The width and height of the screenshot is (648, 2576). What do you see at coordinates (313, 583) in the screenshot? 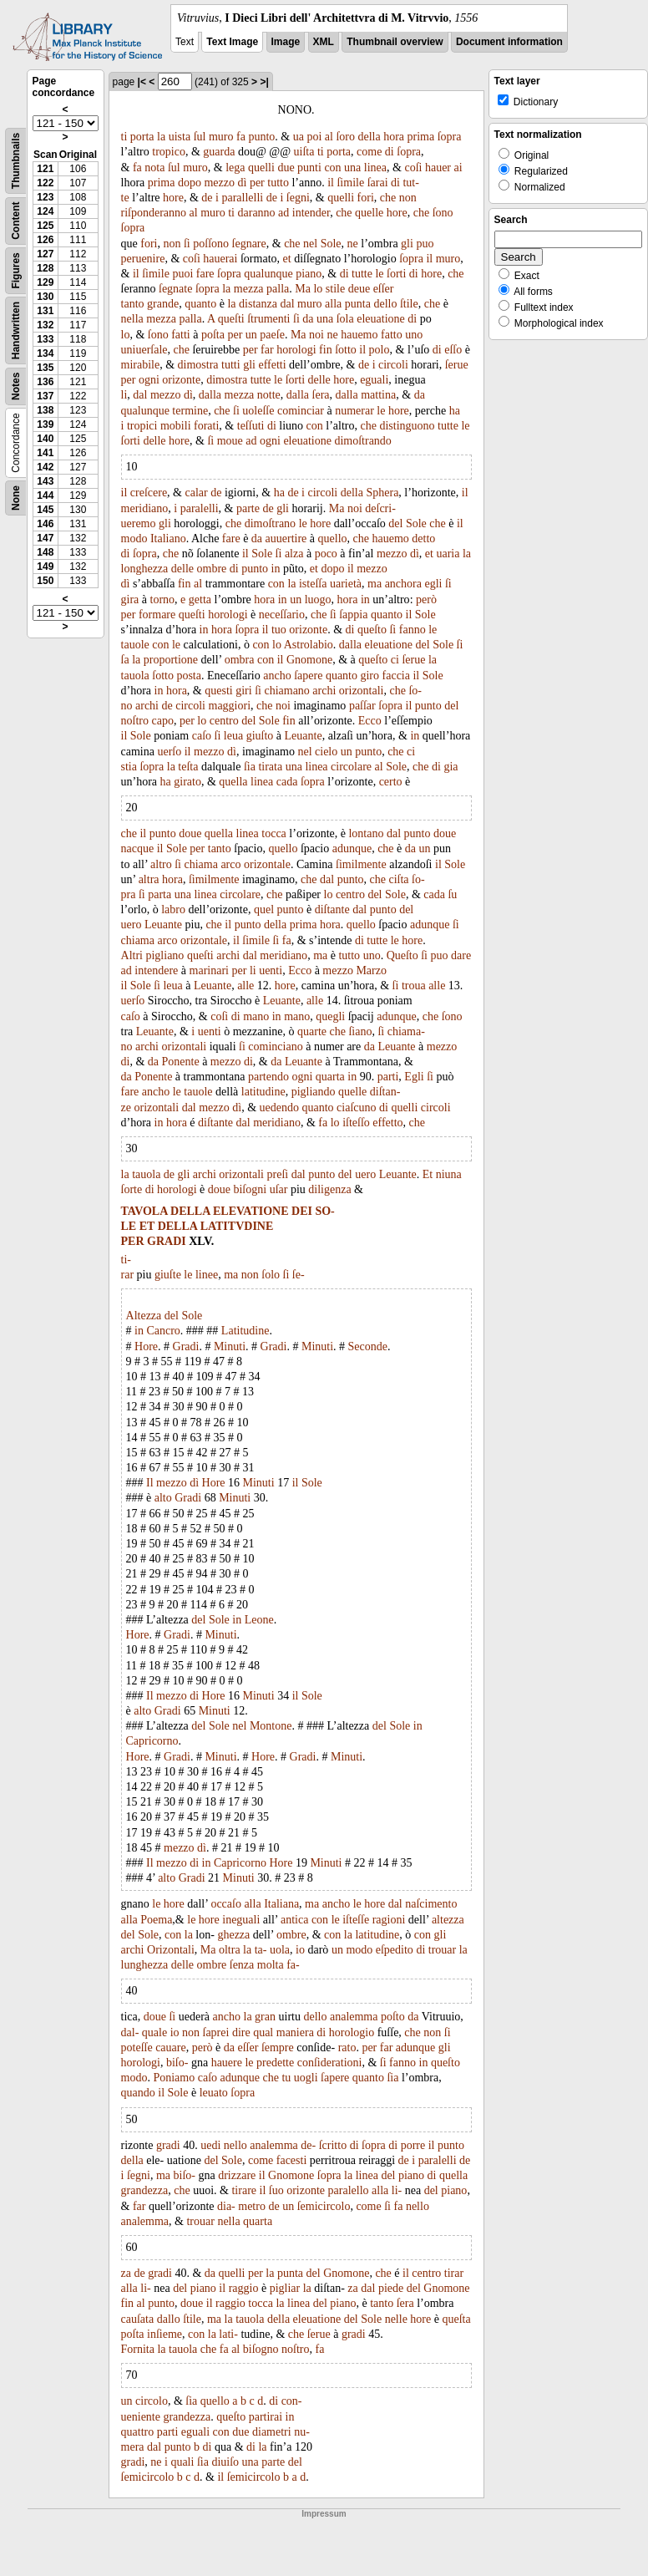
I see `isteſſa` at bounding box center [313, 583].